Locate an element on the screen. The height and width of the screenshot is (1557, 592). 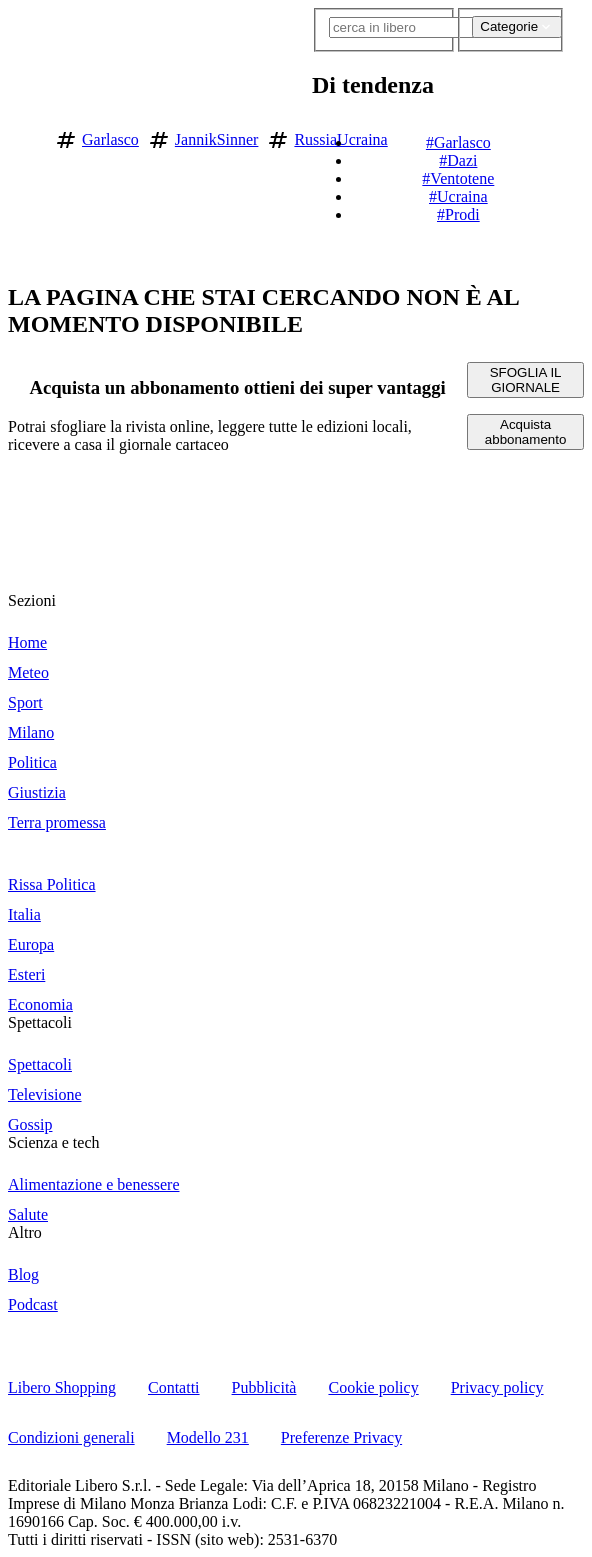
[Vai alla homepage] is located at coordinates (23, 136).